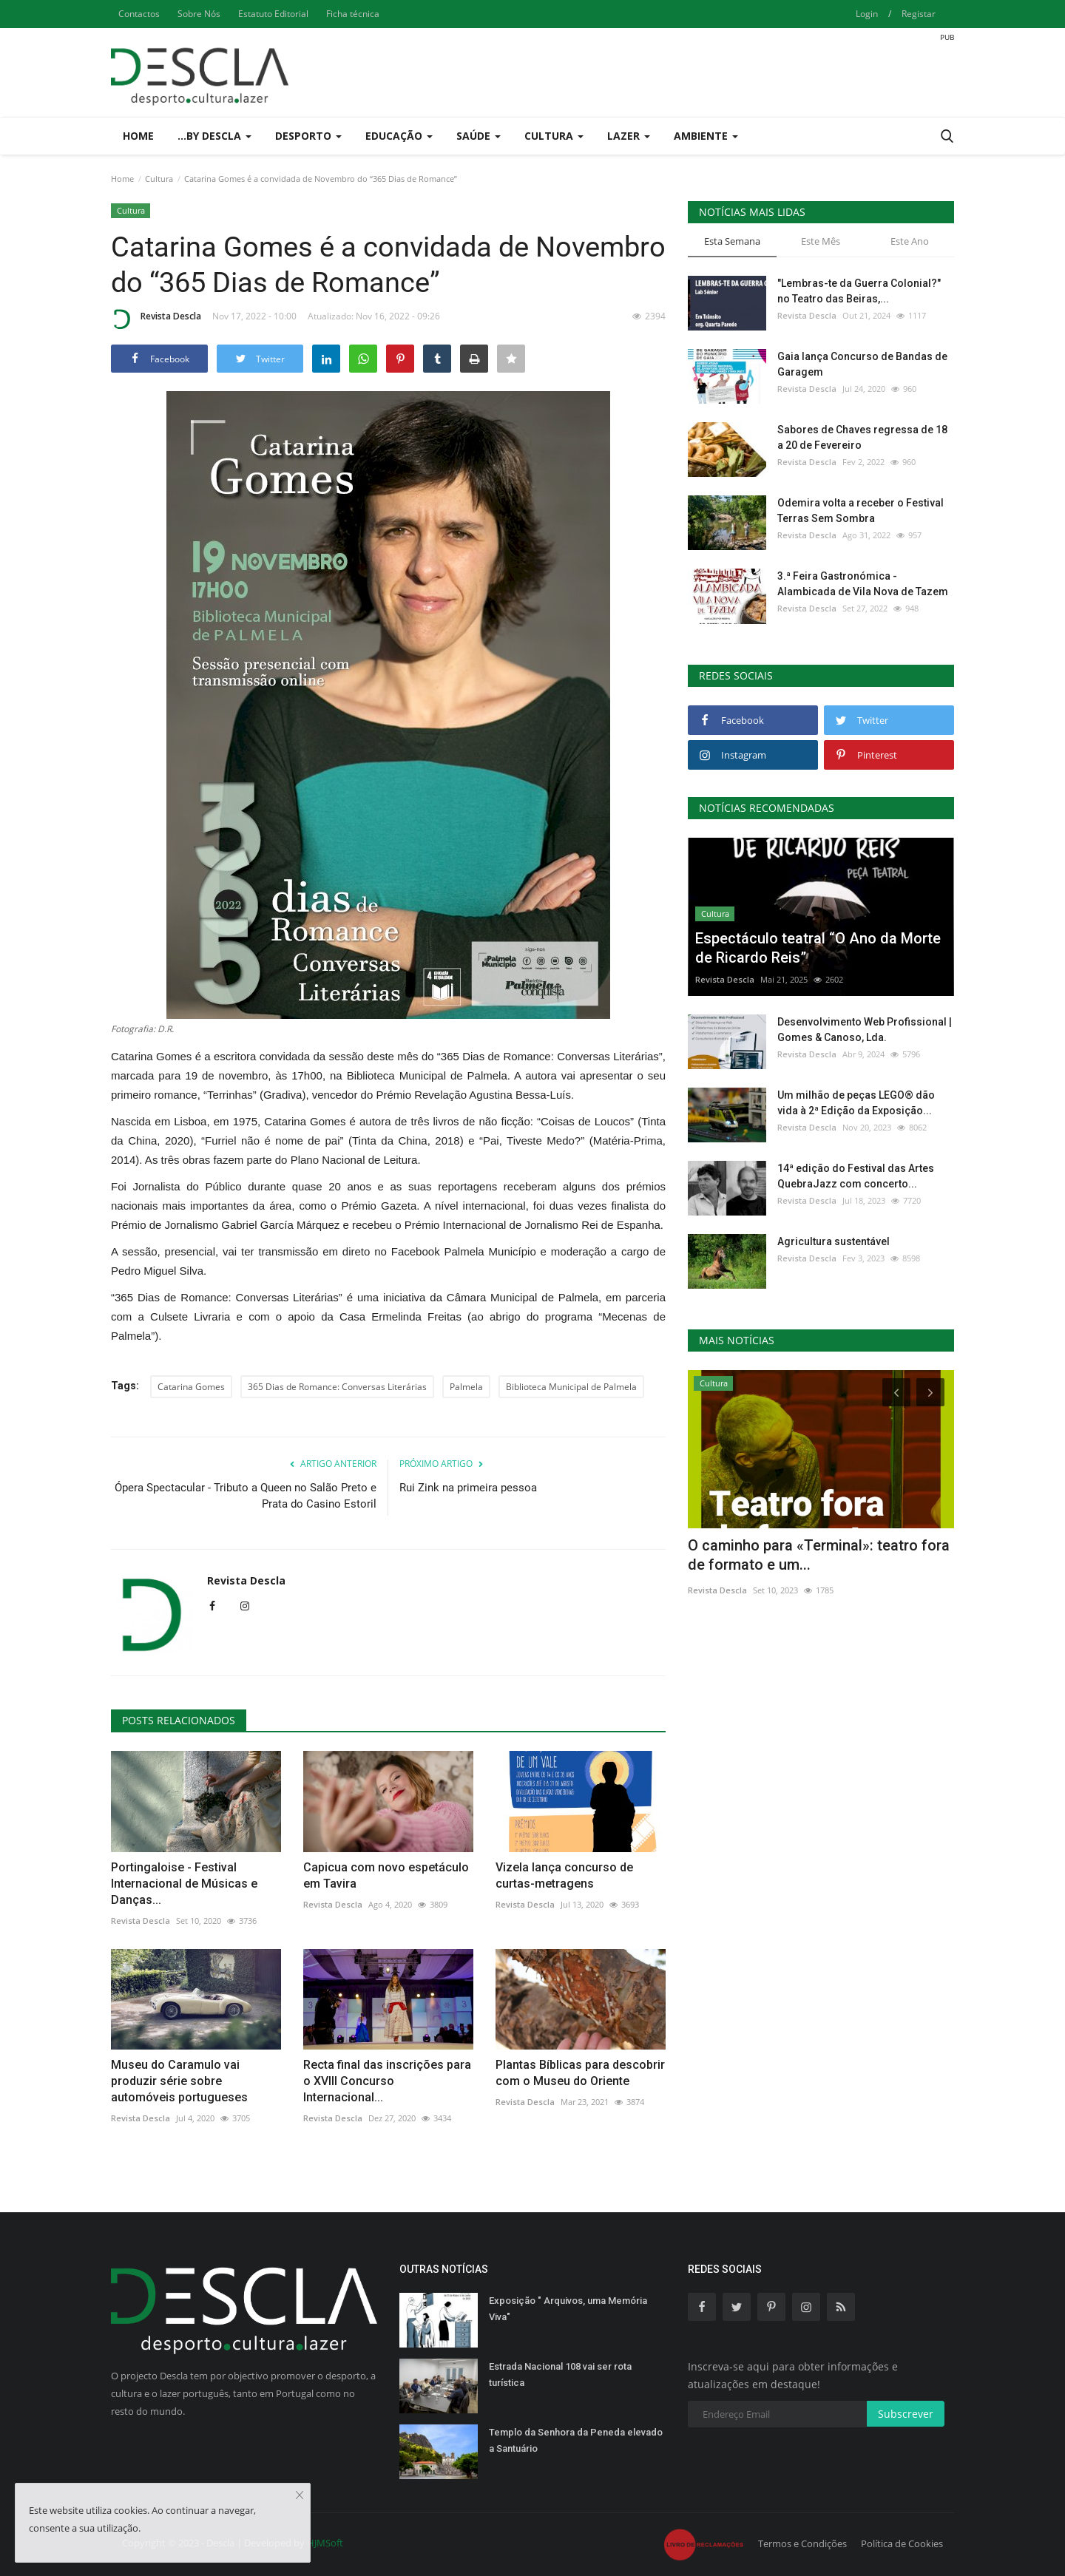 This screenshot has width=1065, height=2576. I want to click on Lazer [button], so click(628, 136).